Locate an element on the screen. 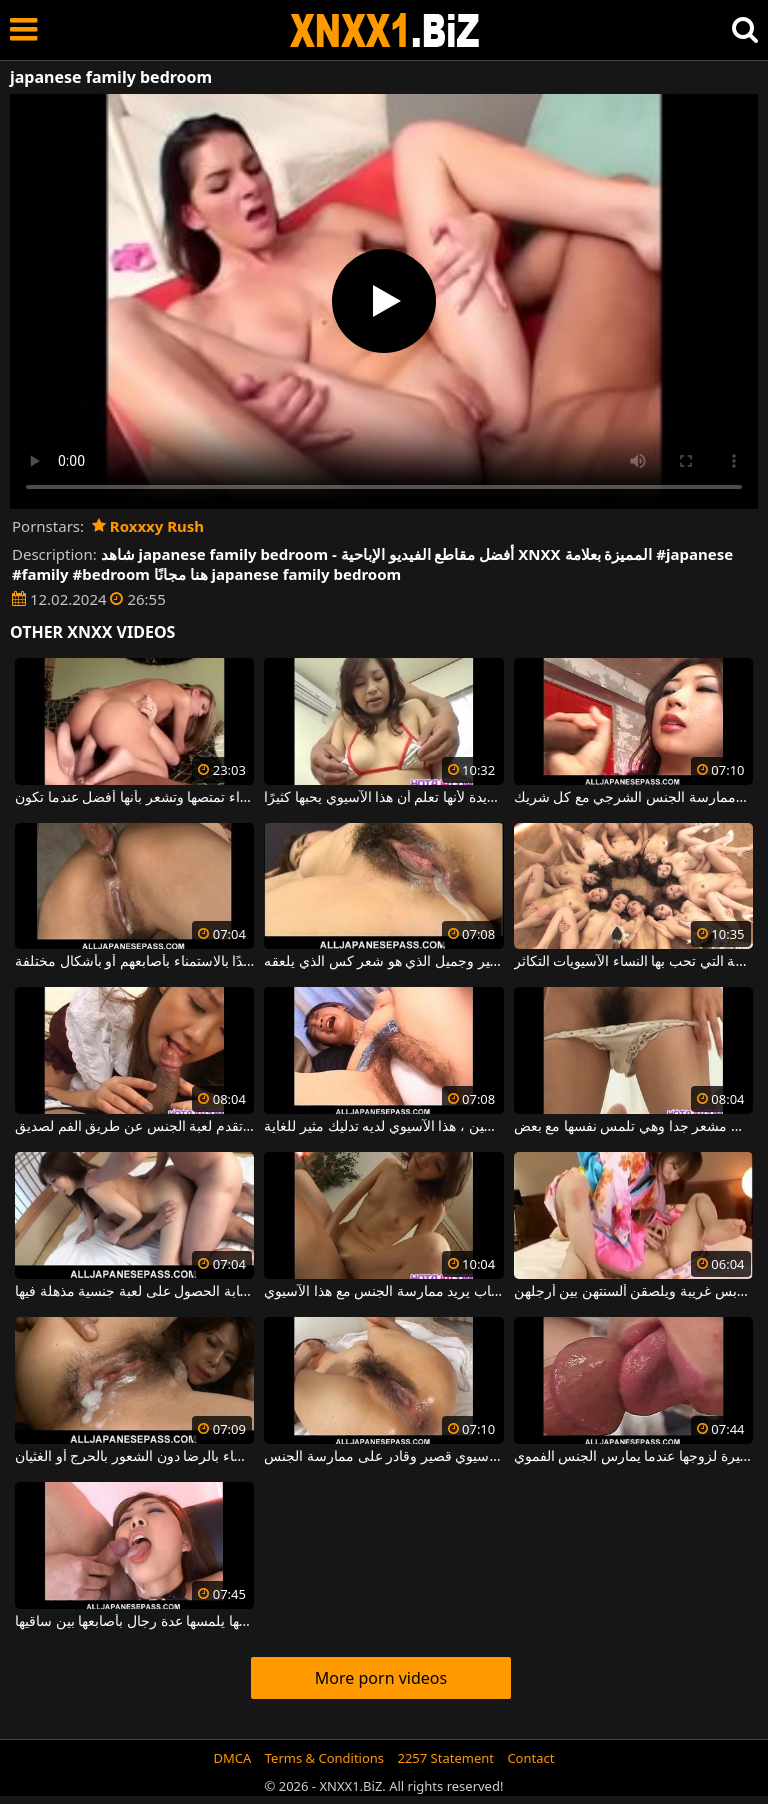  امرأة آسيوية تعطي أهمية كبيرة لزوجها عندما يمارس الجنس الفموي is located at coordinates (633, 1457).